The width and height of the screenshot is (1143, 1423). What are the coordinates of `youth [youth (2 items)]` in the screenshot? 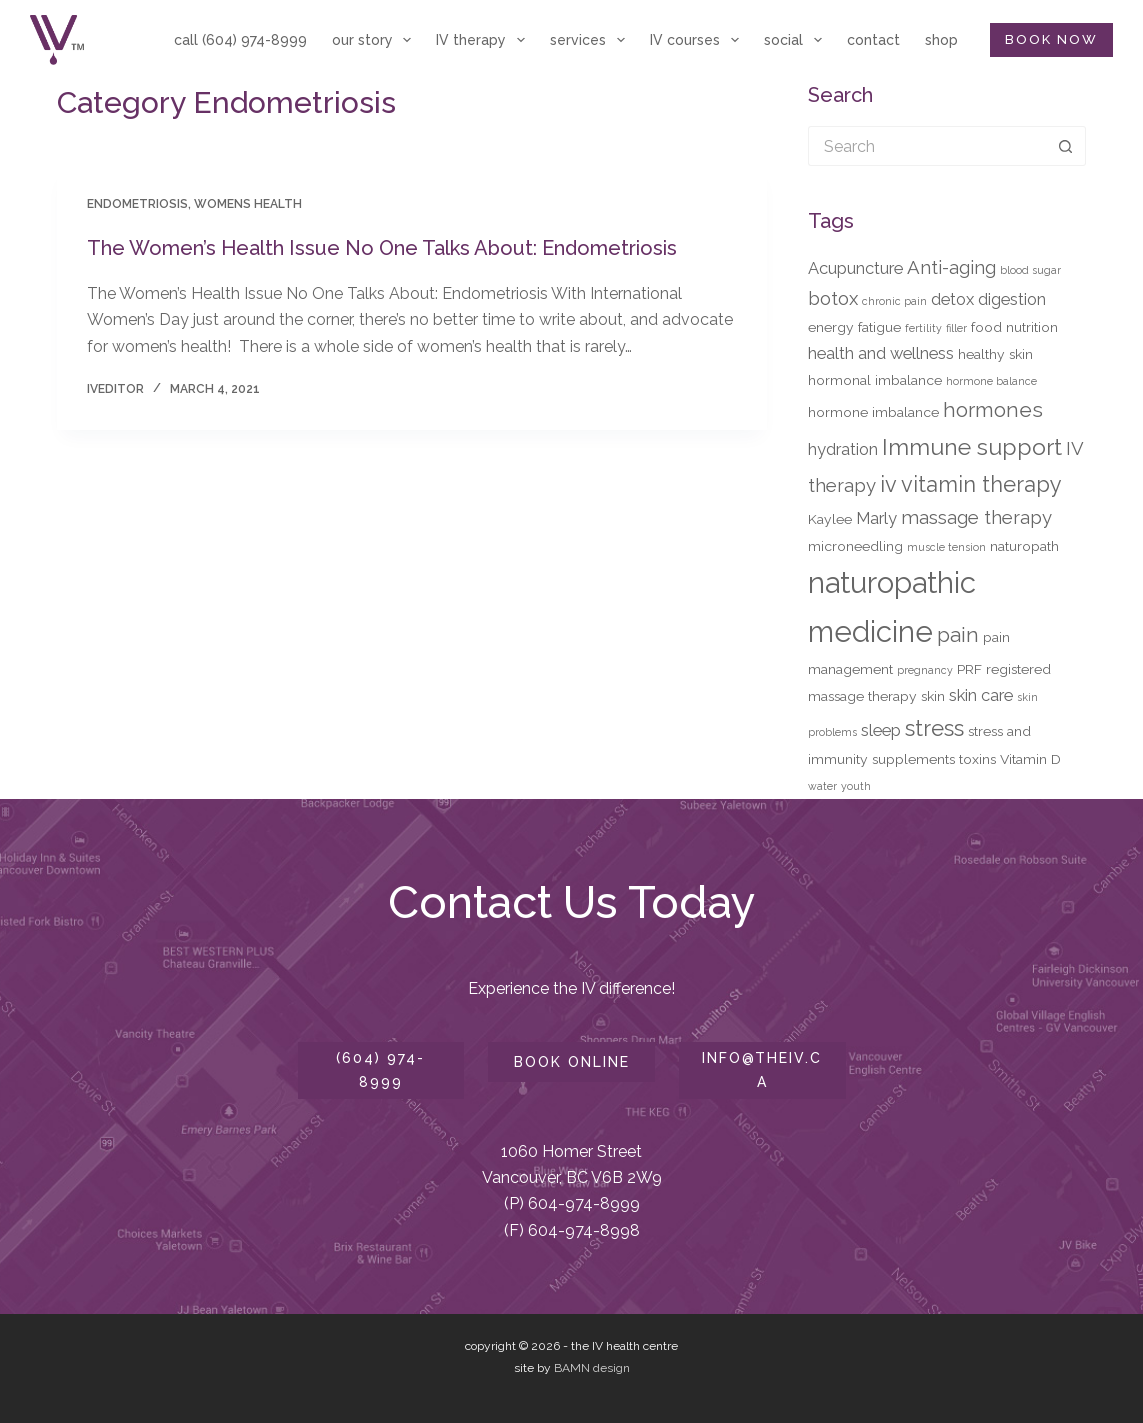 It's located at (856, 786).